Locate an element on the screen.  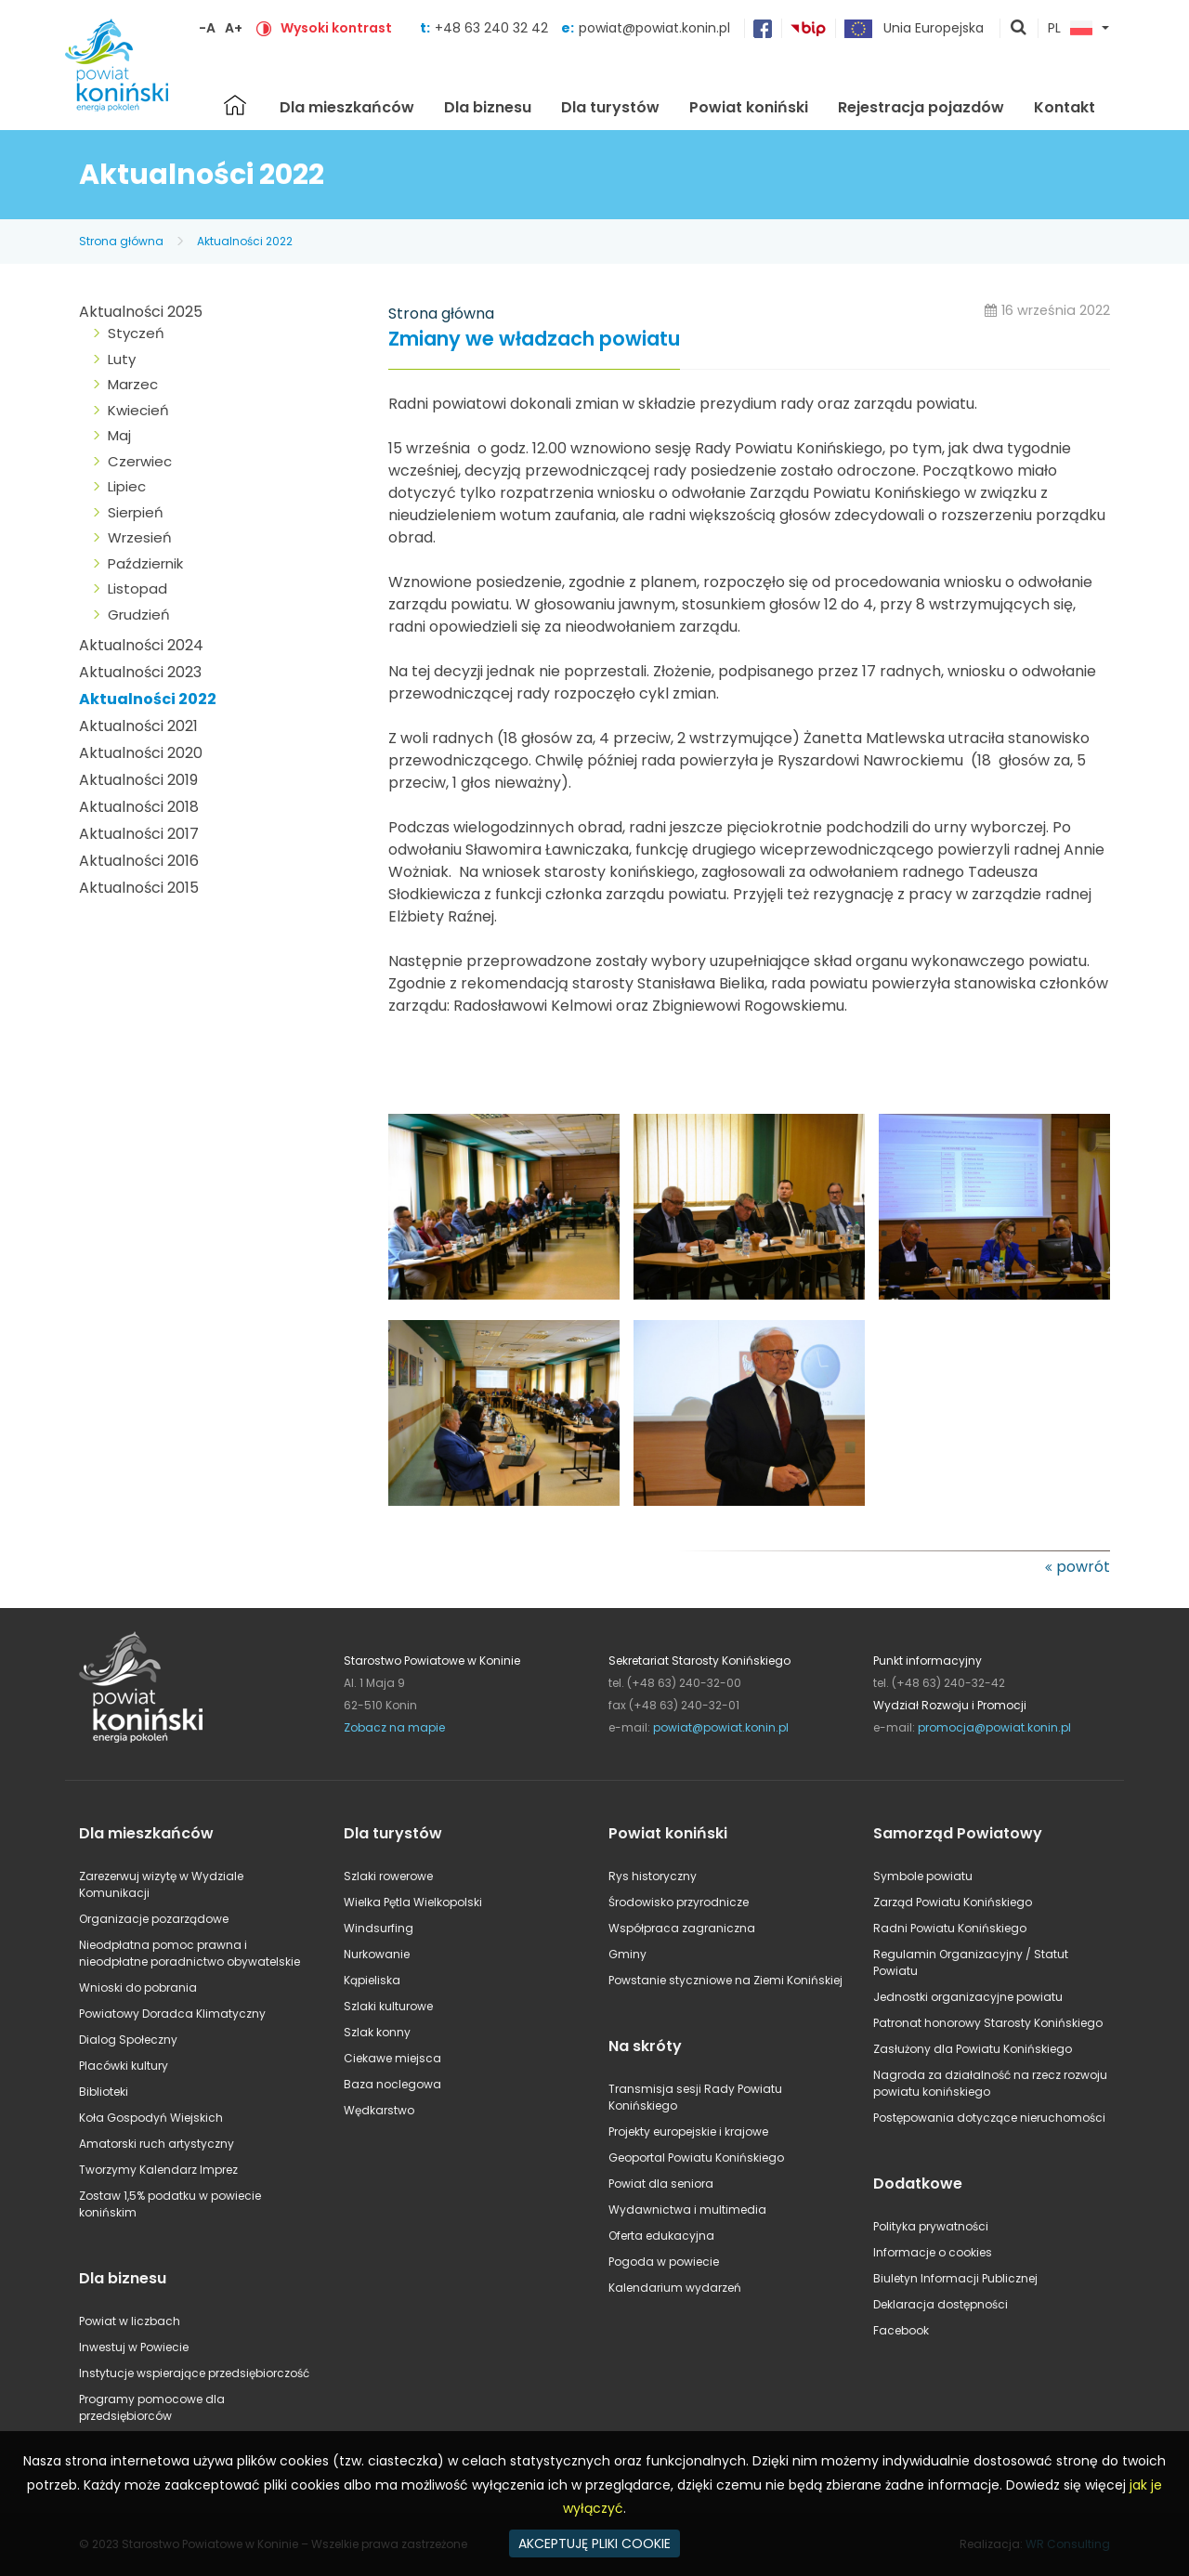
Aktualności 2023 is located at coordinates (140, 672).